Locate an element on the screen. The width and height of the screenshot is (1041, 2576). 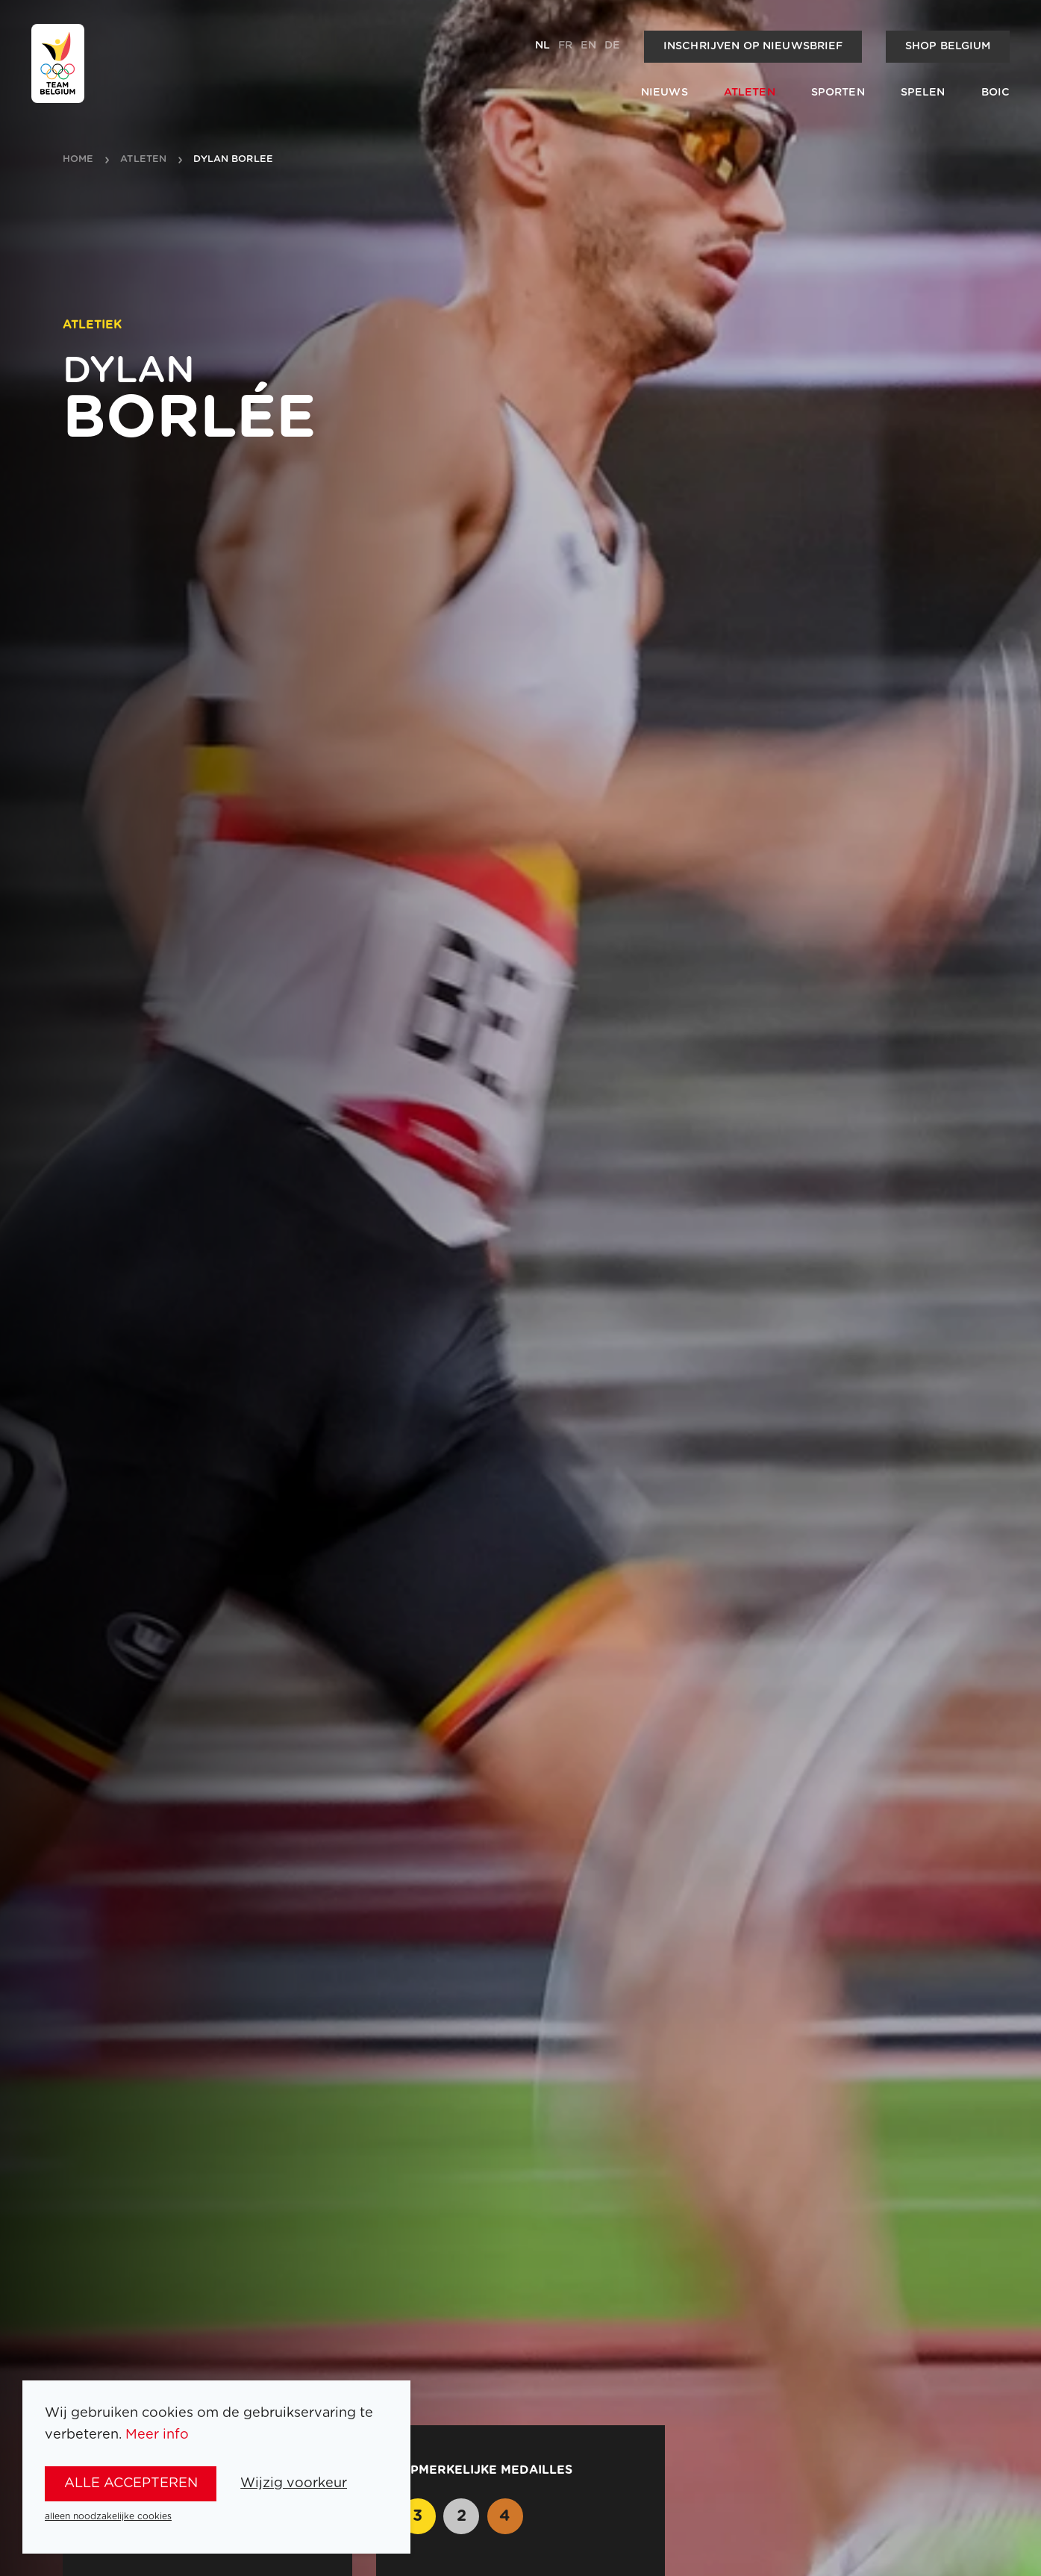
Nieuws is located at coordinates (664, 92).